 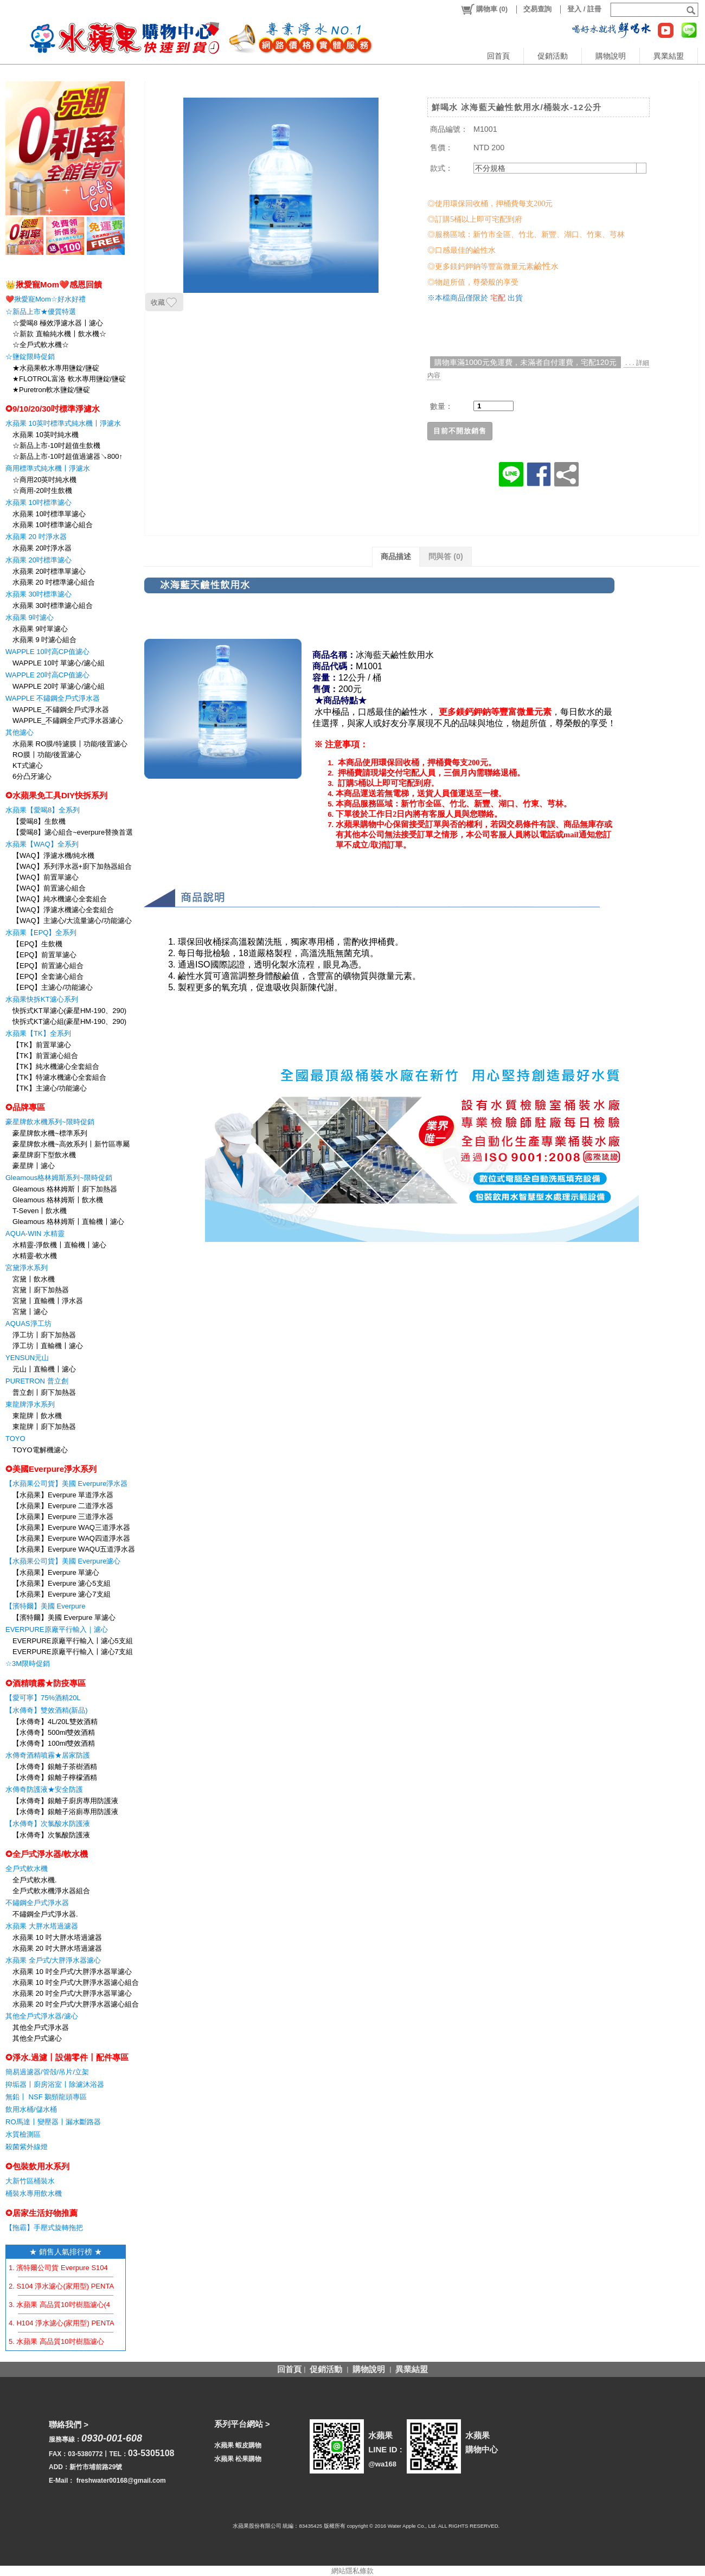 What do you see at coordinates (54, 1767) in the screenshot?
I see `【水傳奇】銀離子茶樹酒精` at bounding box center [54, 1767].